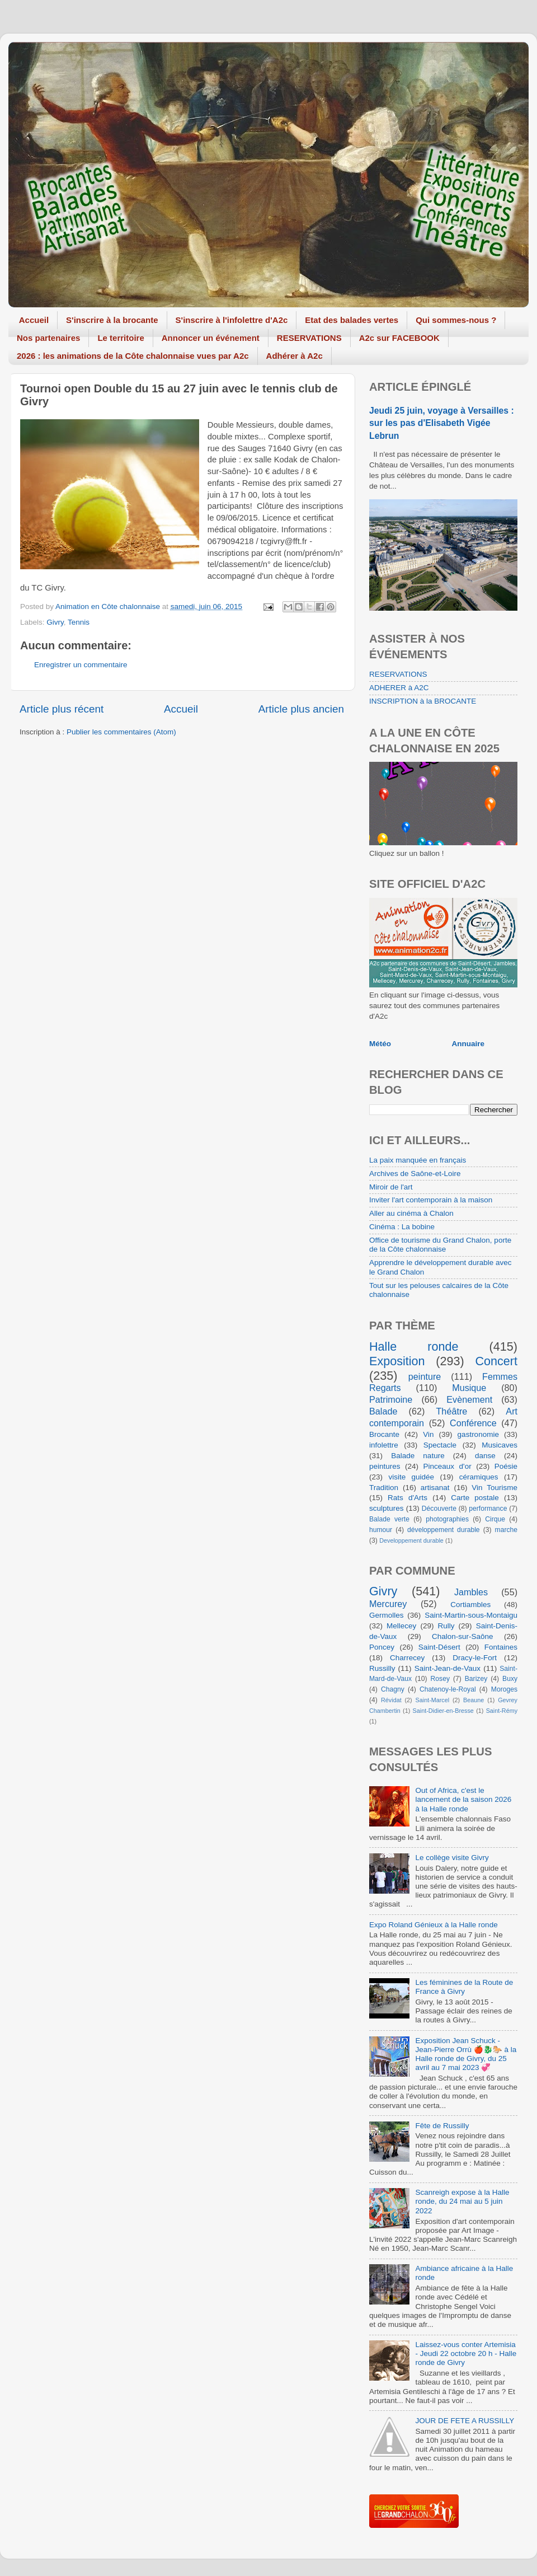 This screenshot has width=537, height=2576. What do you see at coordinates (443, 1710) in the screenshot?
I see `Saint-Didier-en-Bresse` at bounding box center [443, 1710].